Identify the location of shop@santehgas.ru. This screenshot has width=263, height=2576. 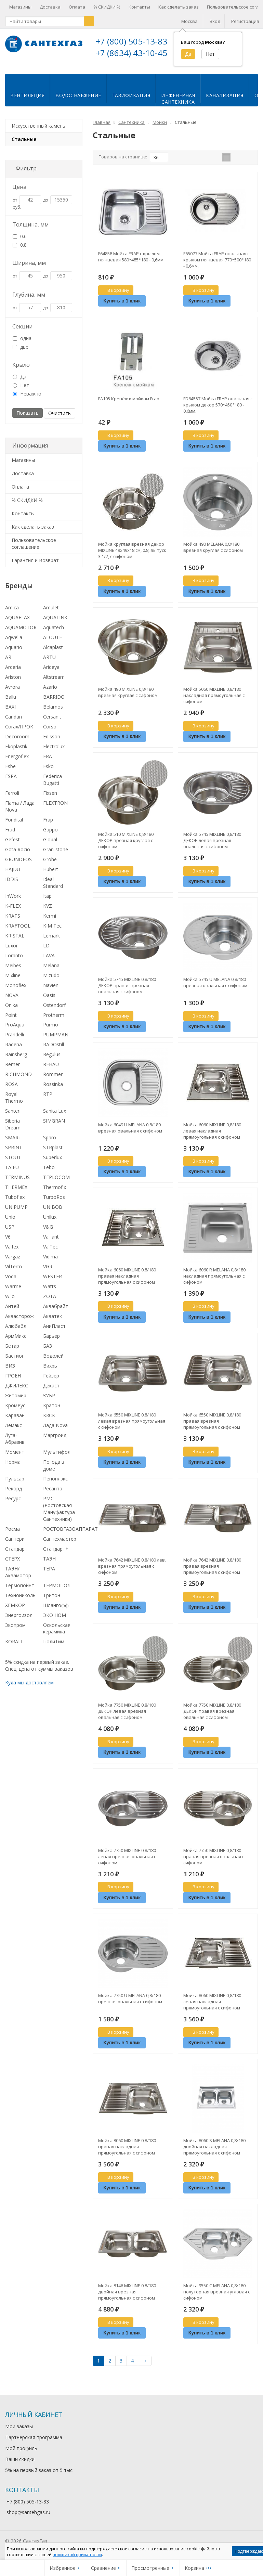
(28, 2517).